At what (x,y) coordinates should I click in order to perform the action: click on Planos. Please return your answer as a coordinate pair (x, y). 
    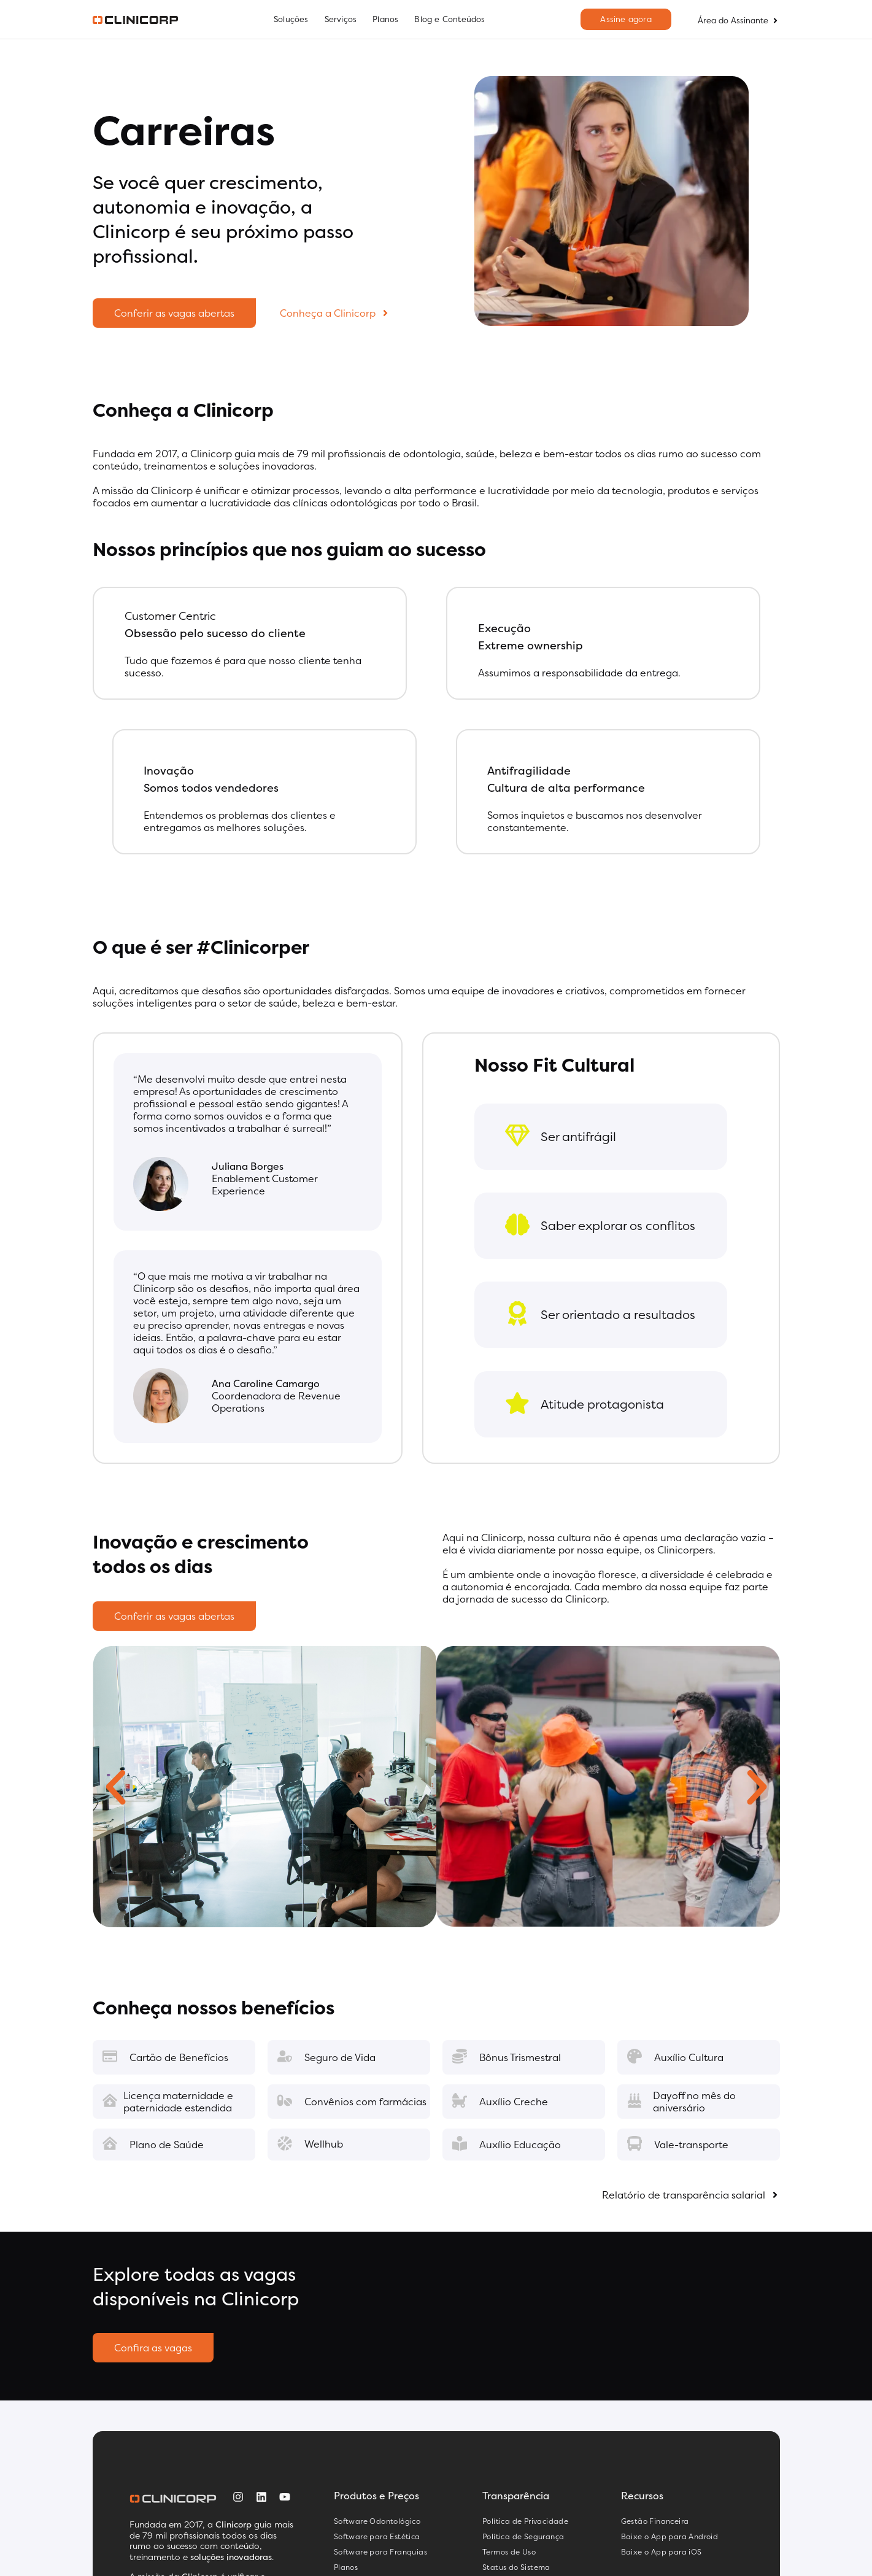
    Looking at the image, I should click on (385, 19).